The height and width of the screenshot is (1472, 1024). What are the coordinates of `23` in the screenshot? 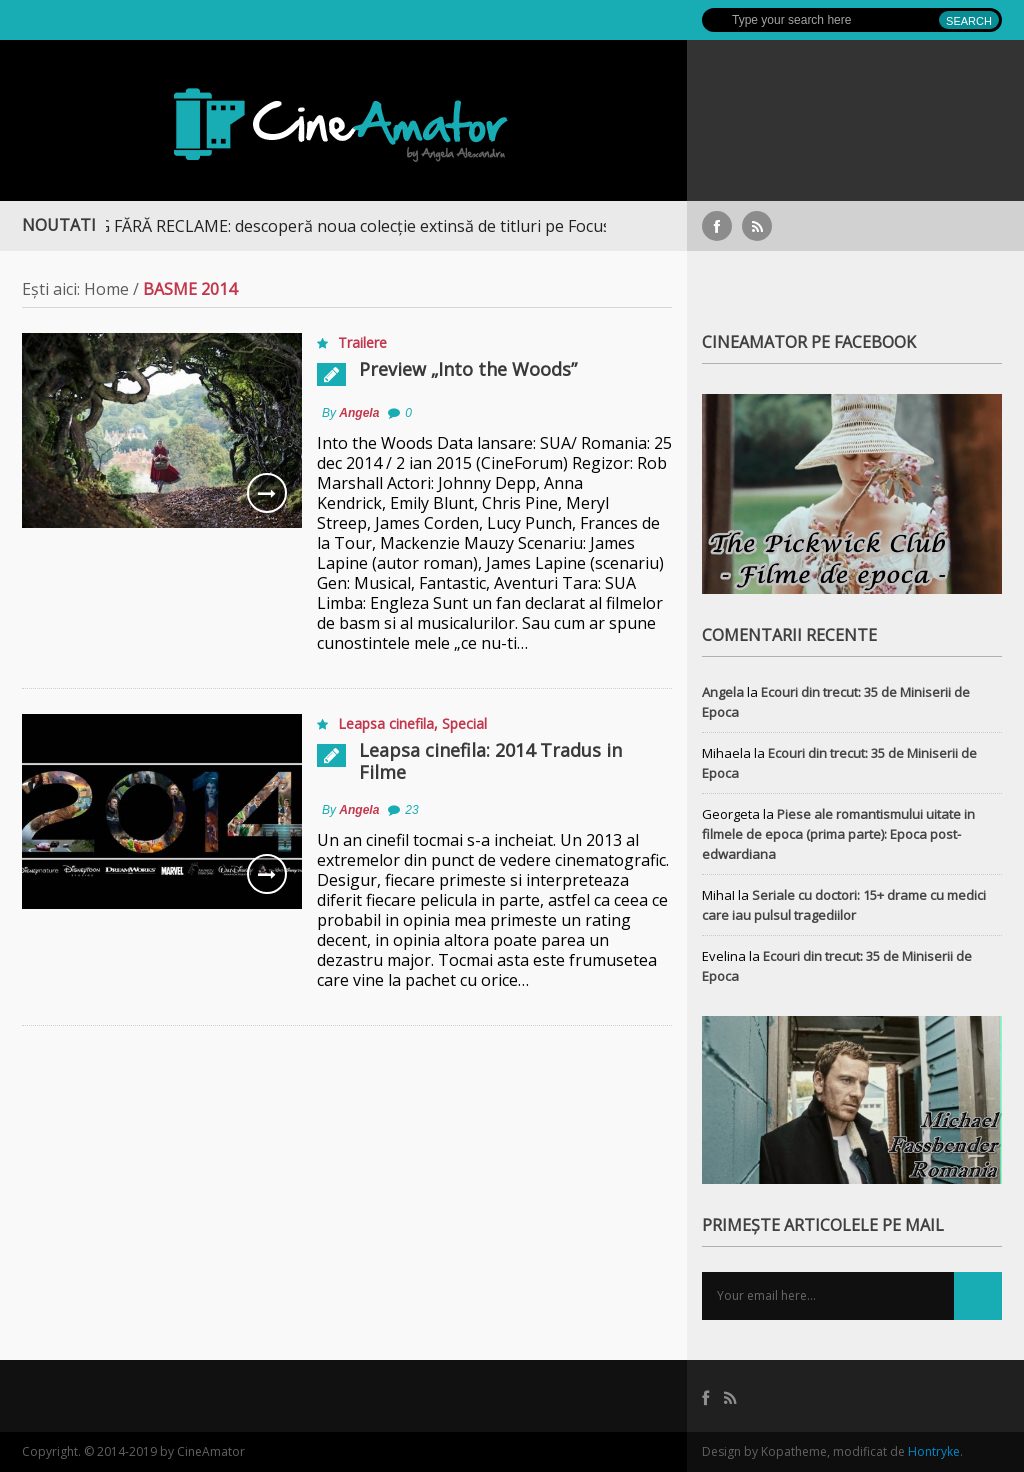 It's located at (411, 810).